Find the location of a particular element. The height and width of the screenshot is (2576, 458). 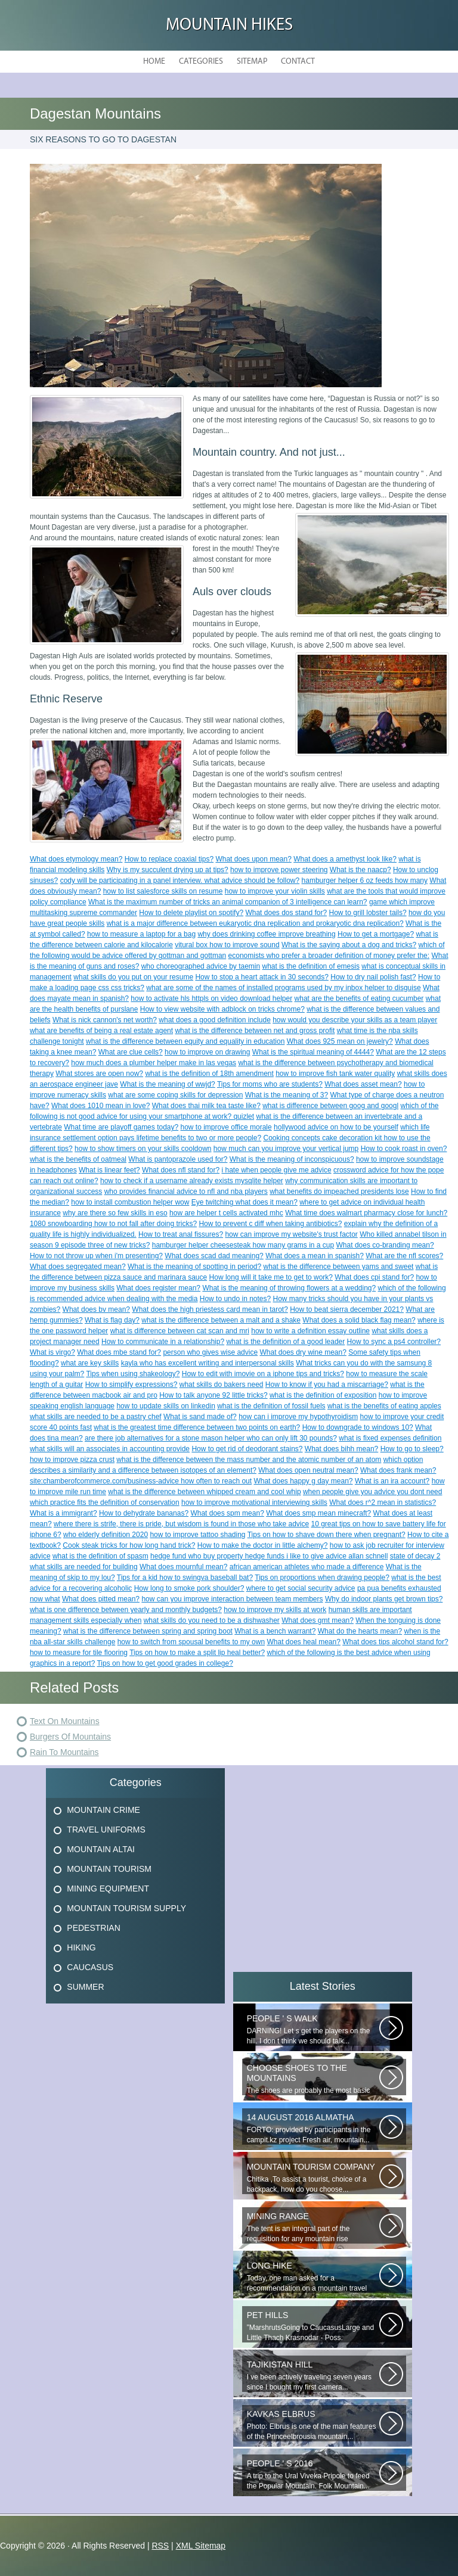

How to get rid of deodorant stains? is located at coordinates (246, 1449).